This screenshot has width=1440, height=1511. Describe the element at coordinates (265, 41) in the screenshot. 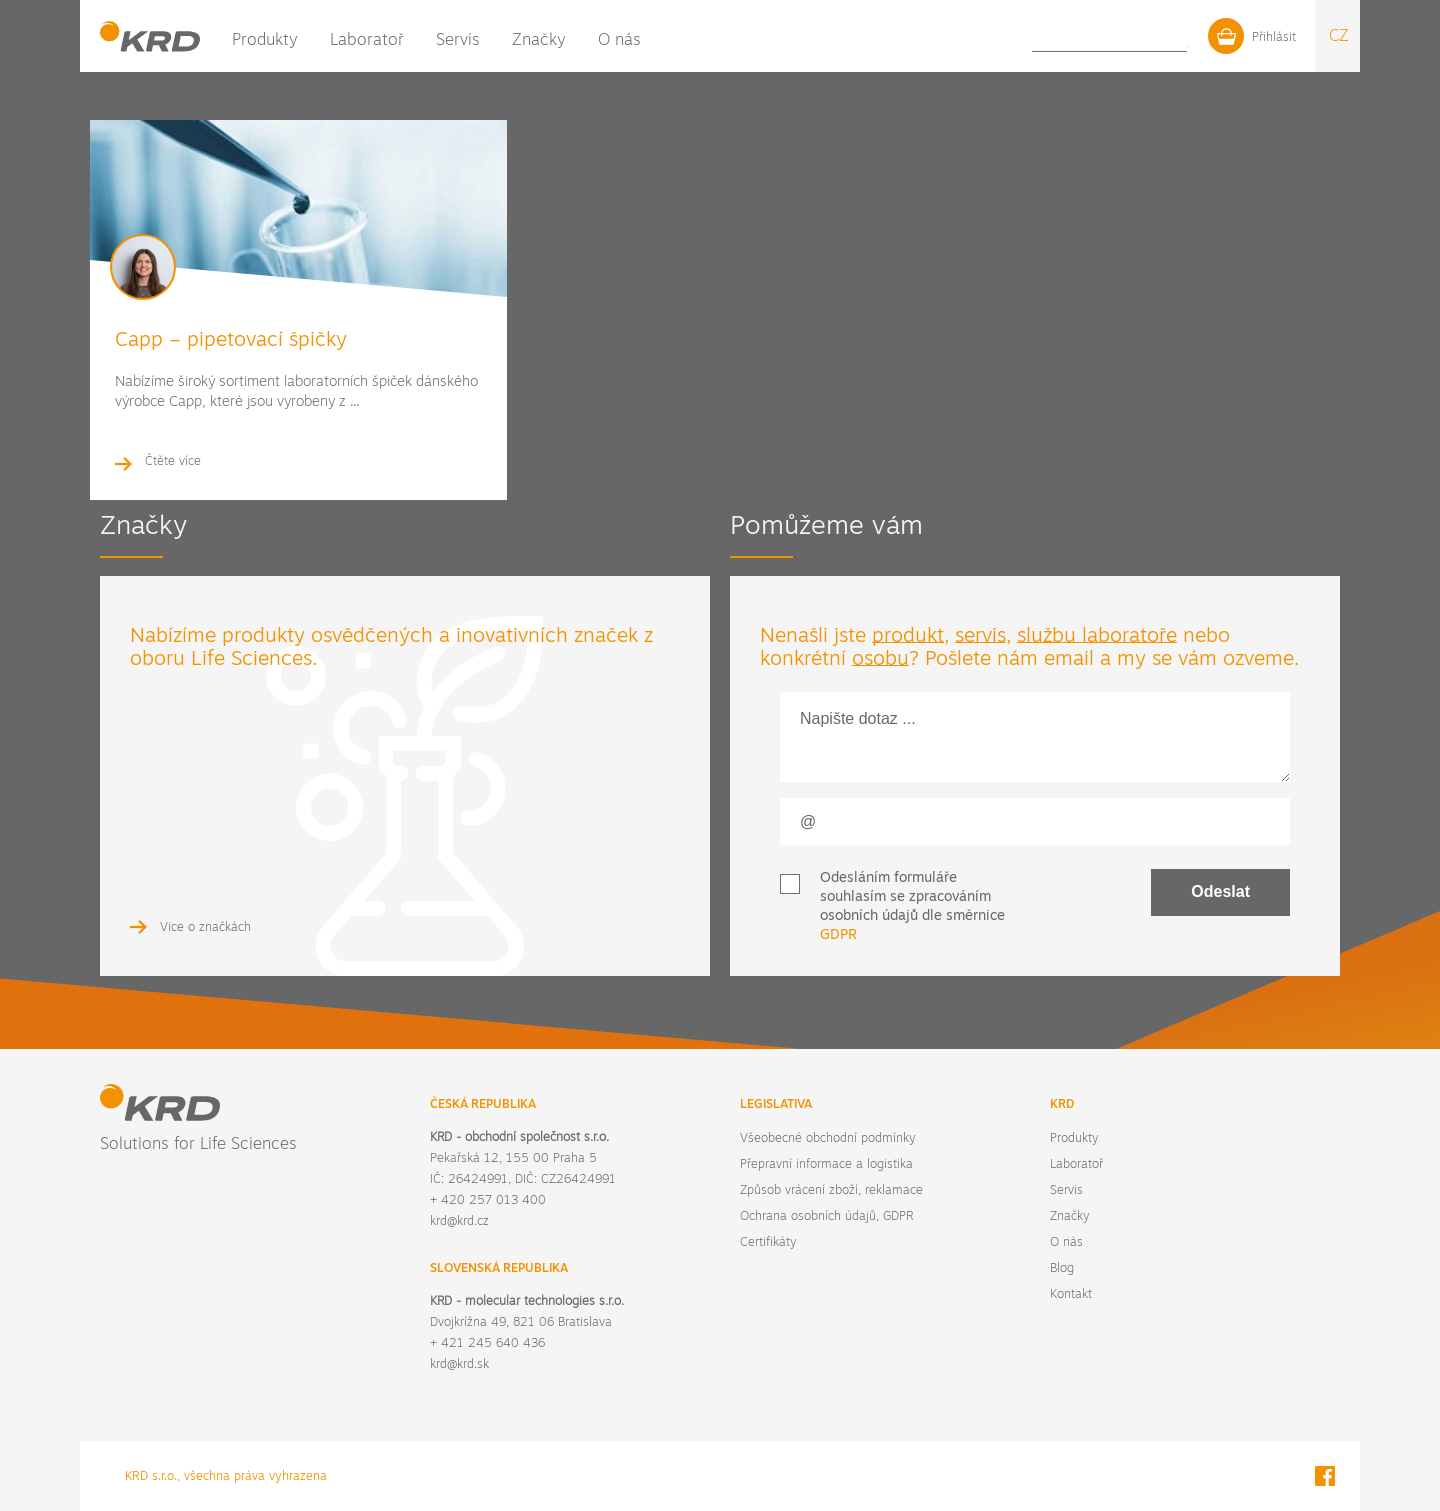

I see `Produkty` at that location.